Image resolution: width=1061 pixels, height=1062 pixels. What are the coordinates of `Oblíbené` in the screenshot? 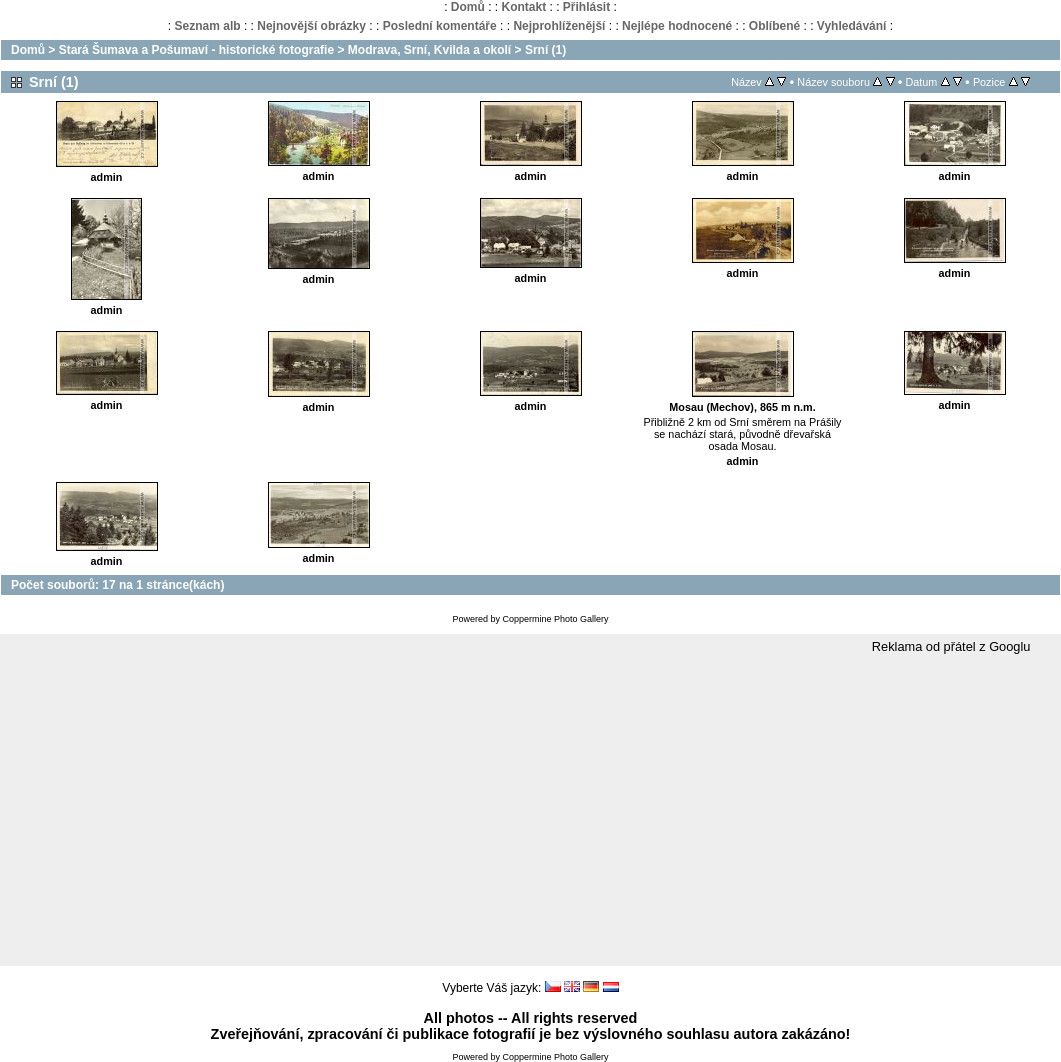 It's located at (774, 26).